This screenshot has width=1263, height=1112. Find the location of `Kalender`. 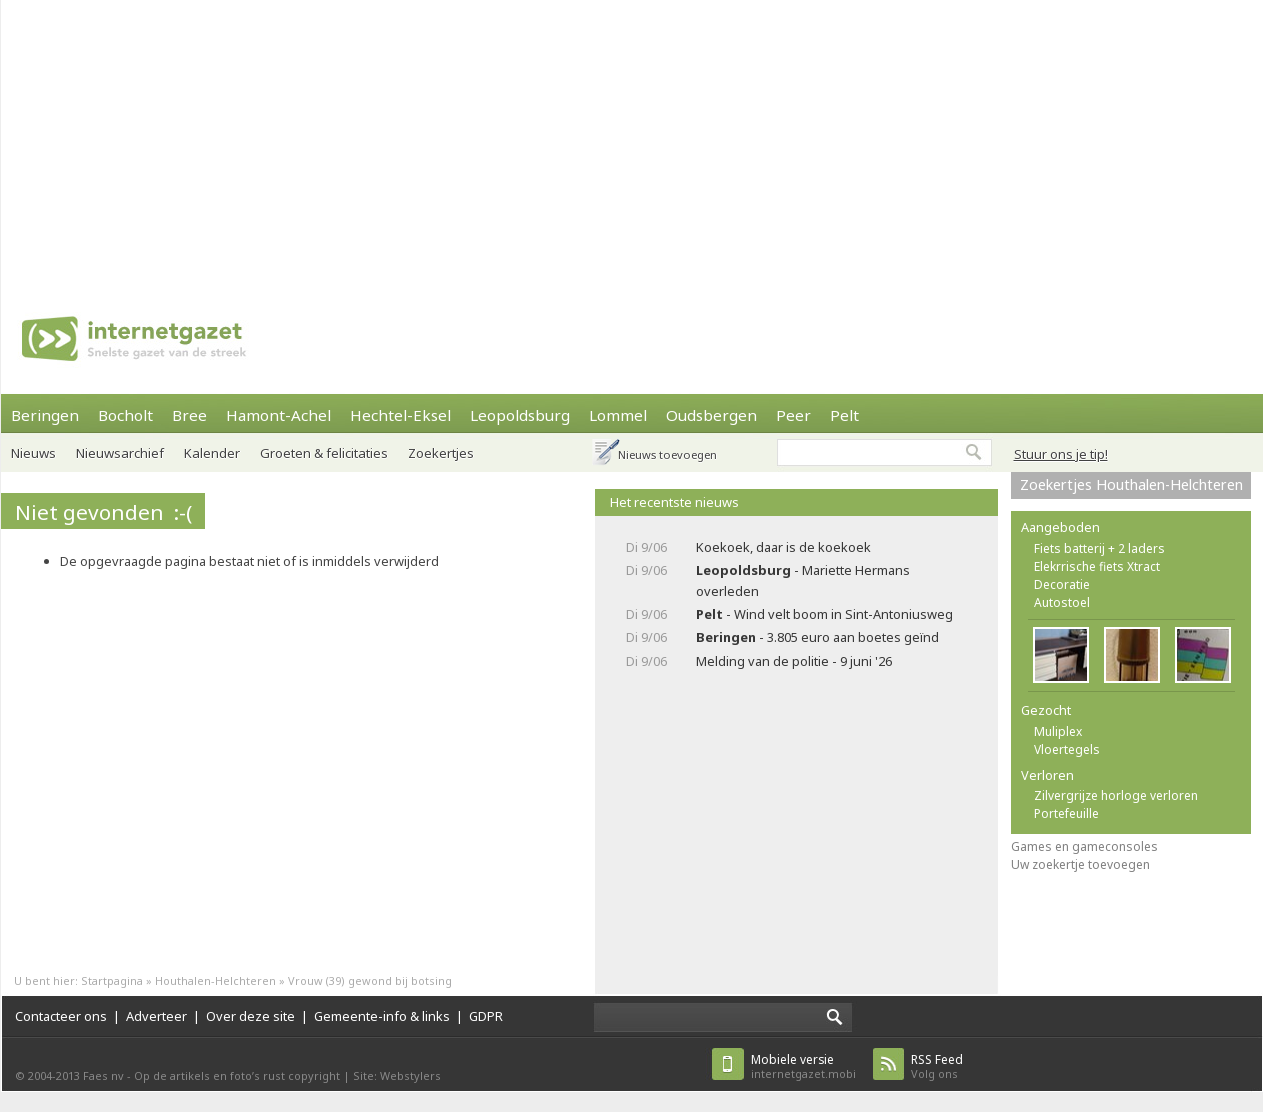

Kalender is located at coordinates (212, 453).